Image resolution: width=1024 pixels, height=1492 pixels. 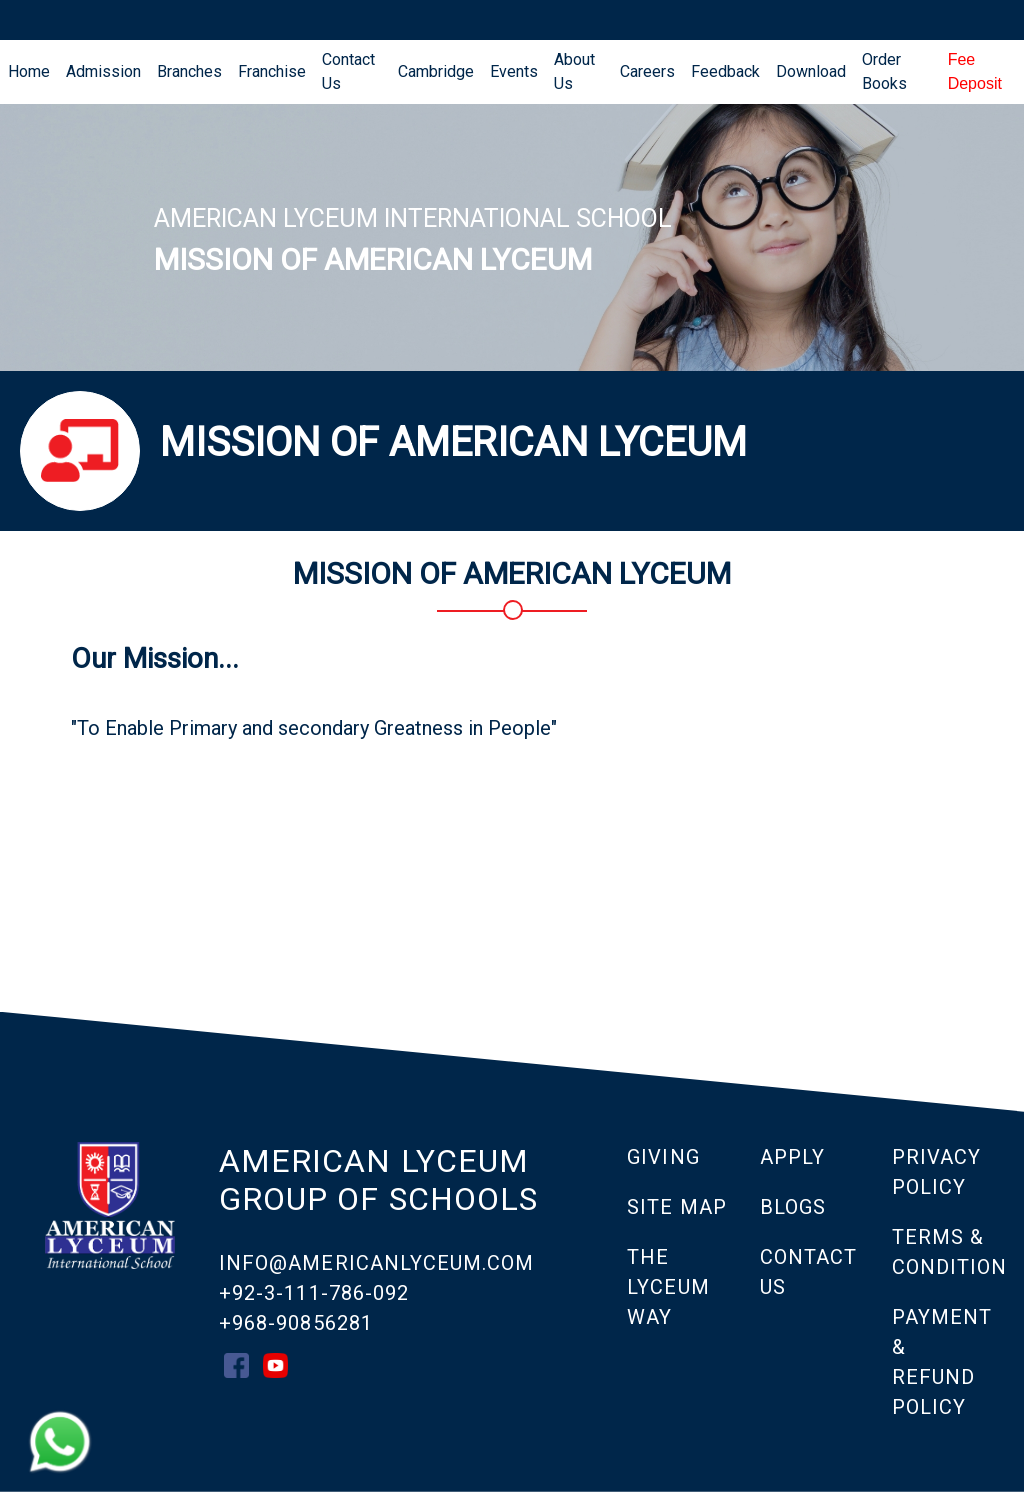 I want to click on Contact Us, so click(x=348, y=71).